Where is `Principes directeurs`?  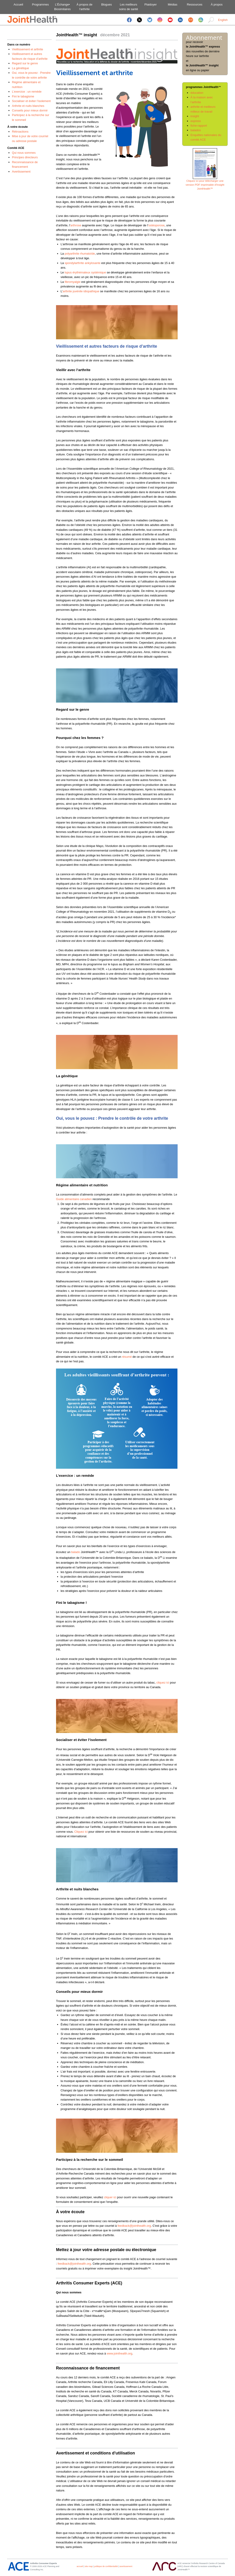 Principes directeurs is located at coordinates (25, 157).